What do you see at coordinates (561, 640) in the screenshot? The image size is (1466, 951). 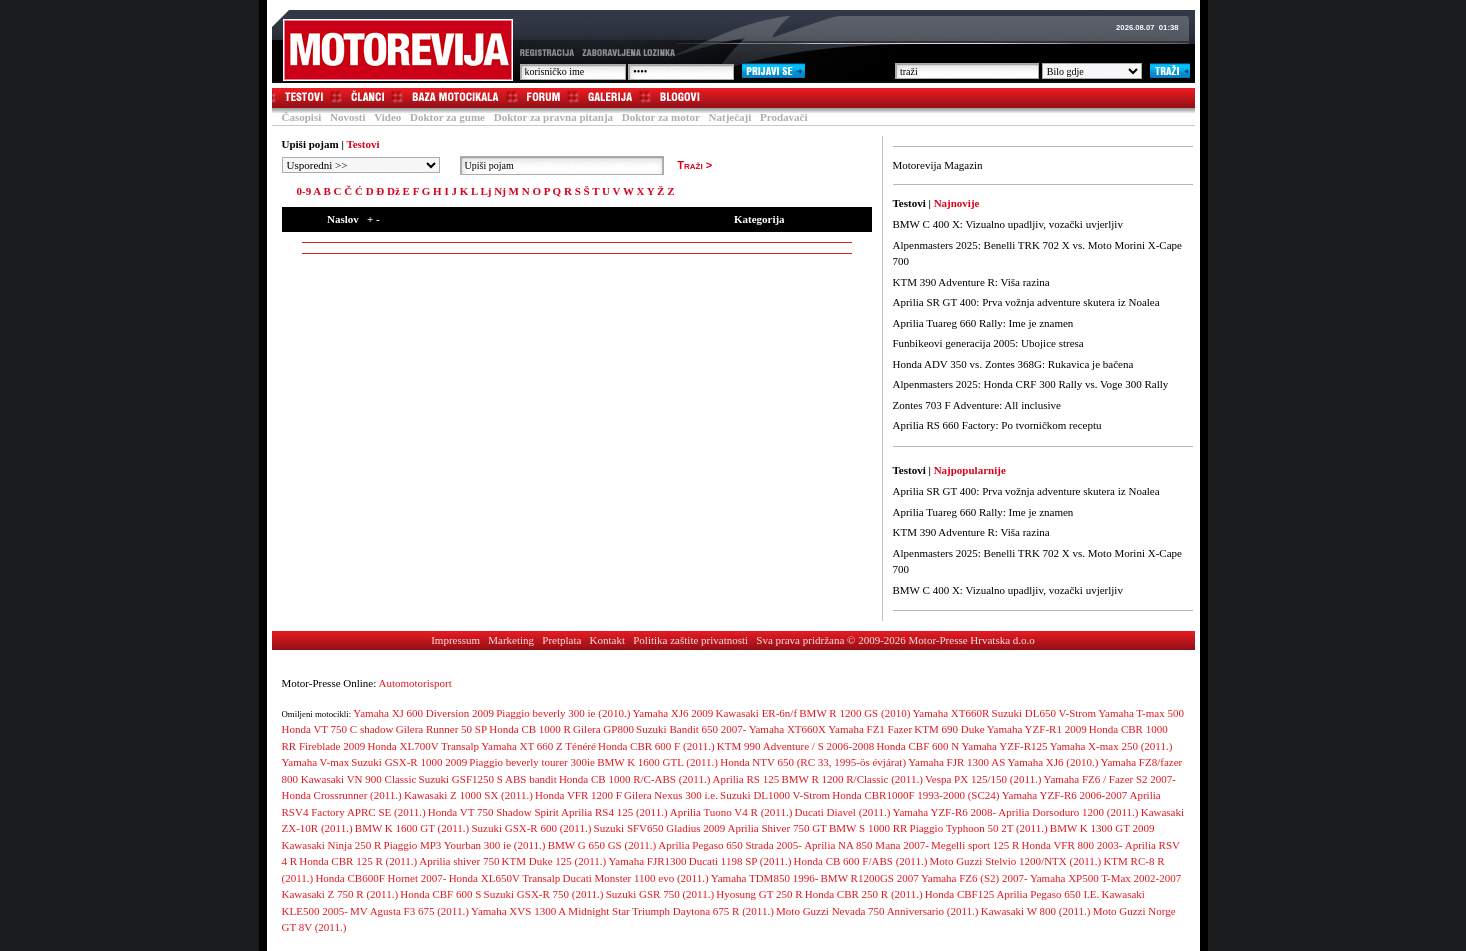 I see `Pretplata` at bounding box center [561, 640].